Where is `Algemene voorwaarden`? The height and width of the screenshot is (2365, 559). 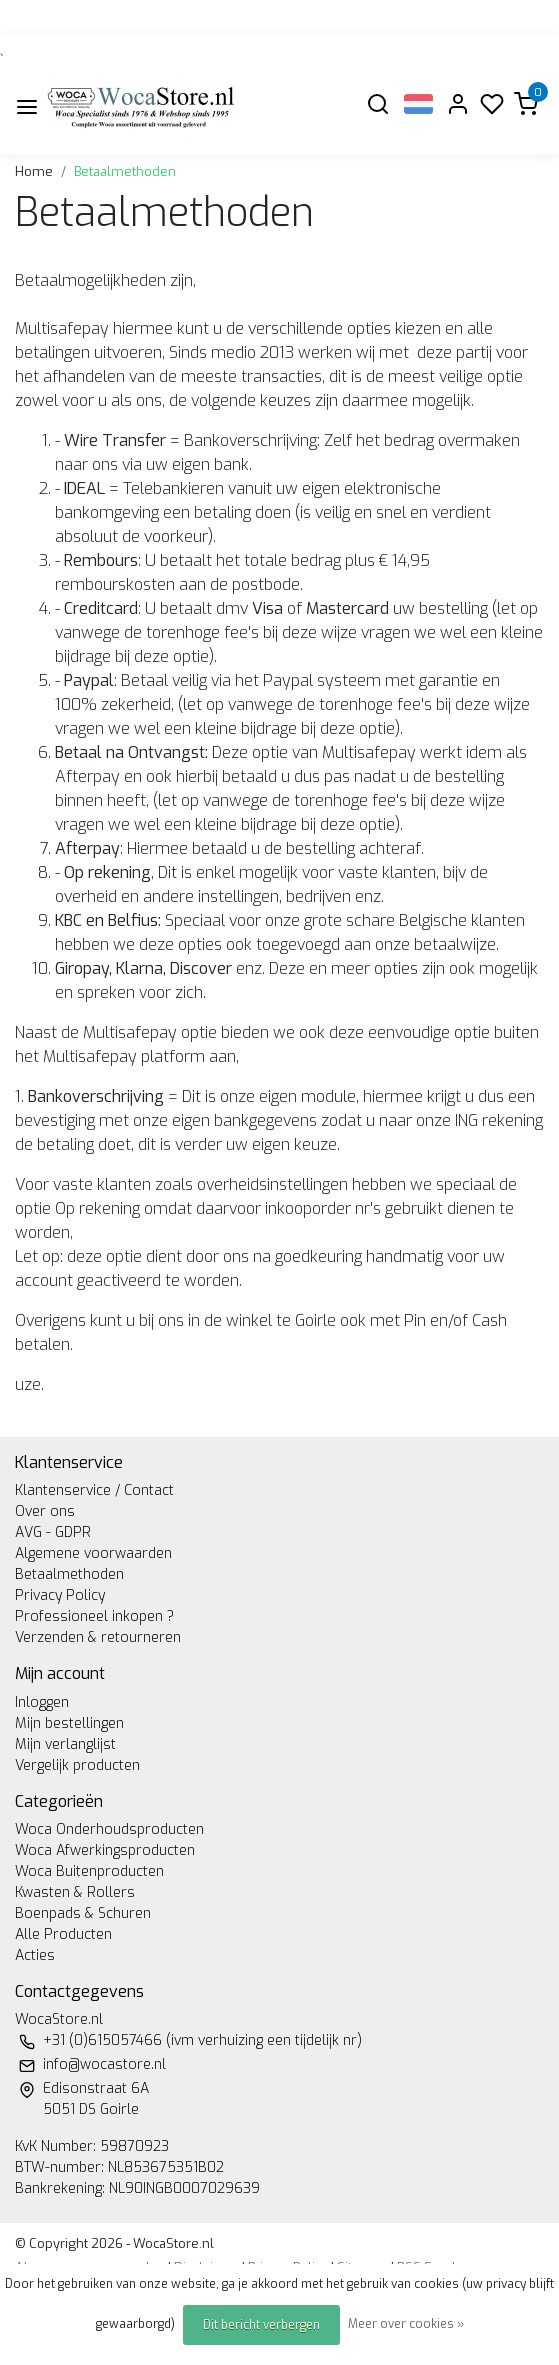 Algemene voorwaarden is located at coordinates (93, 1553).